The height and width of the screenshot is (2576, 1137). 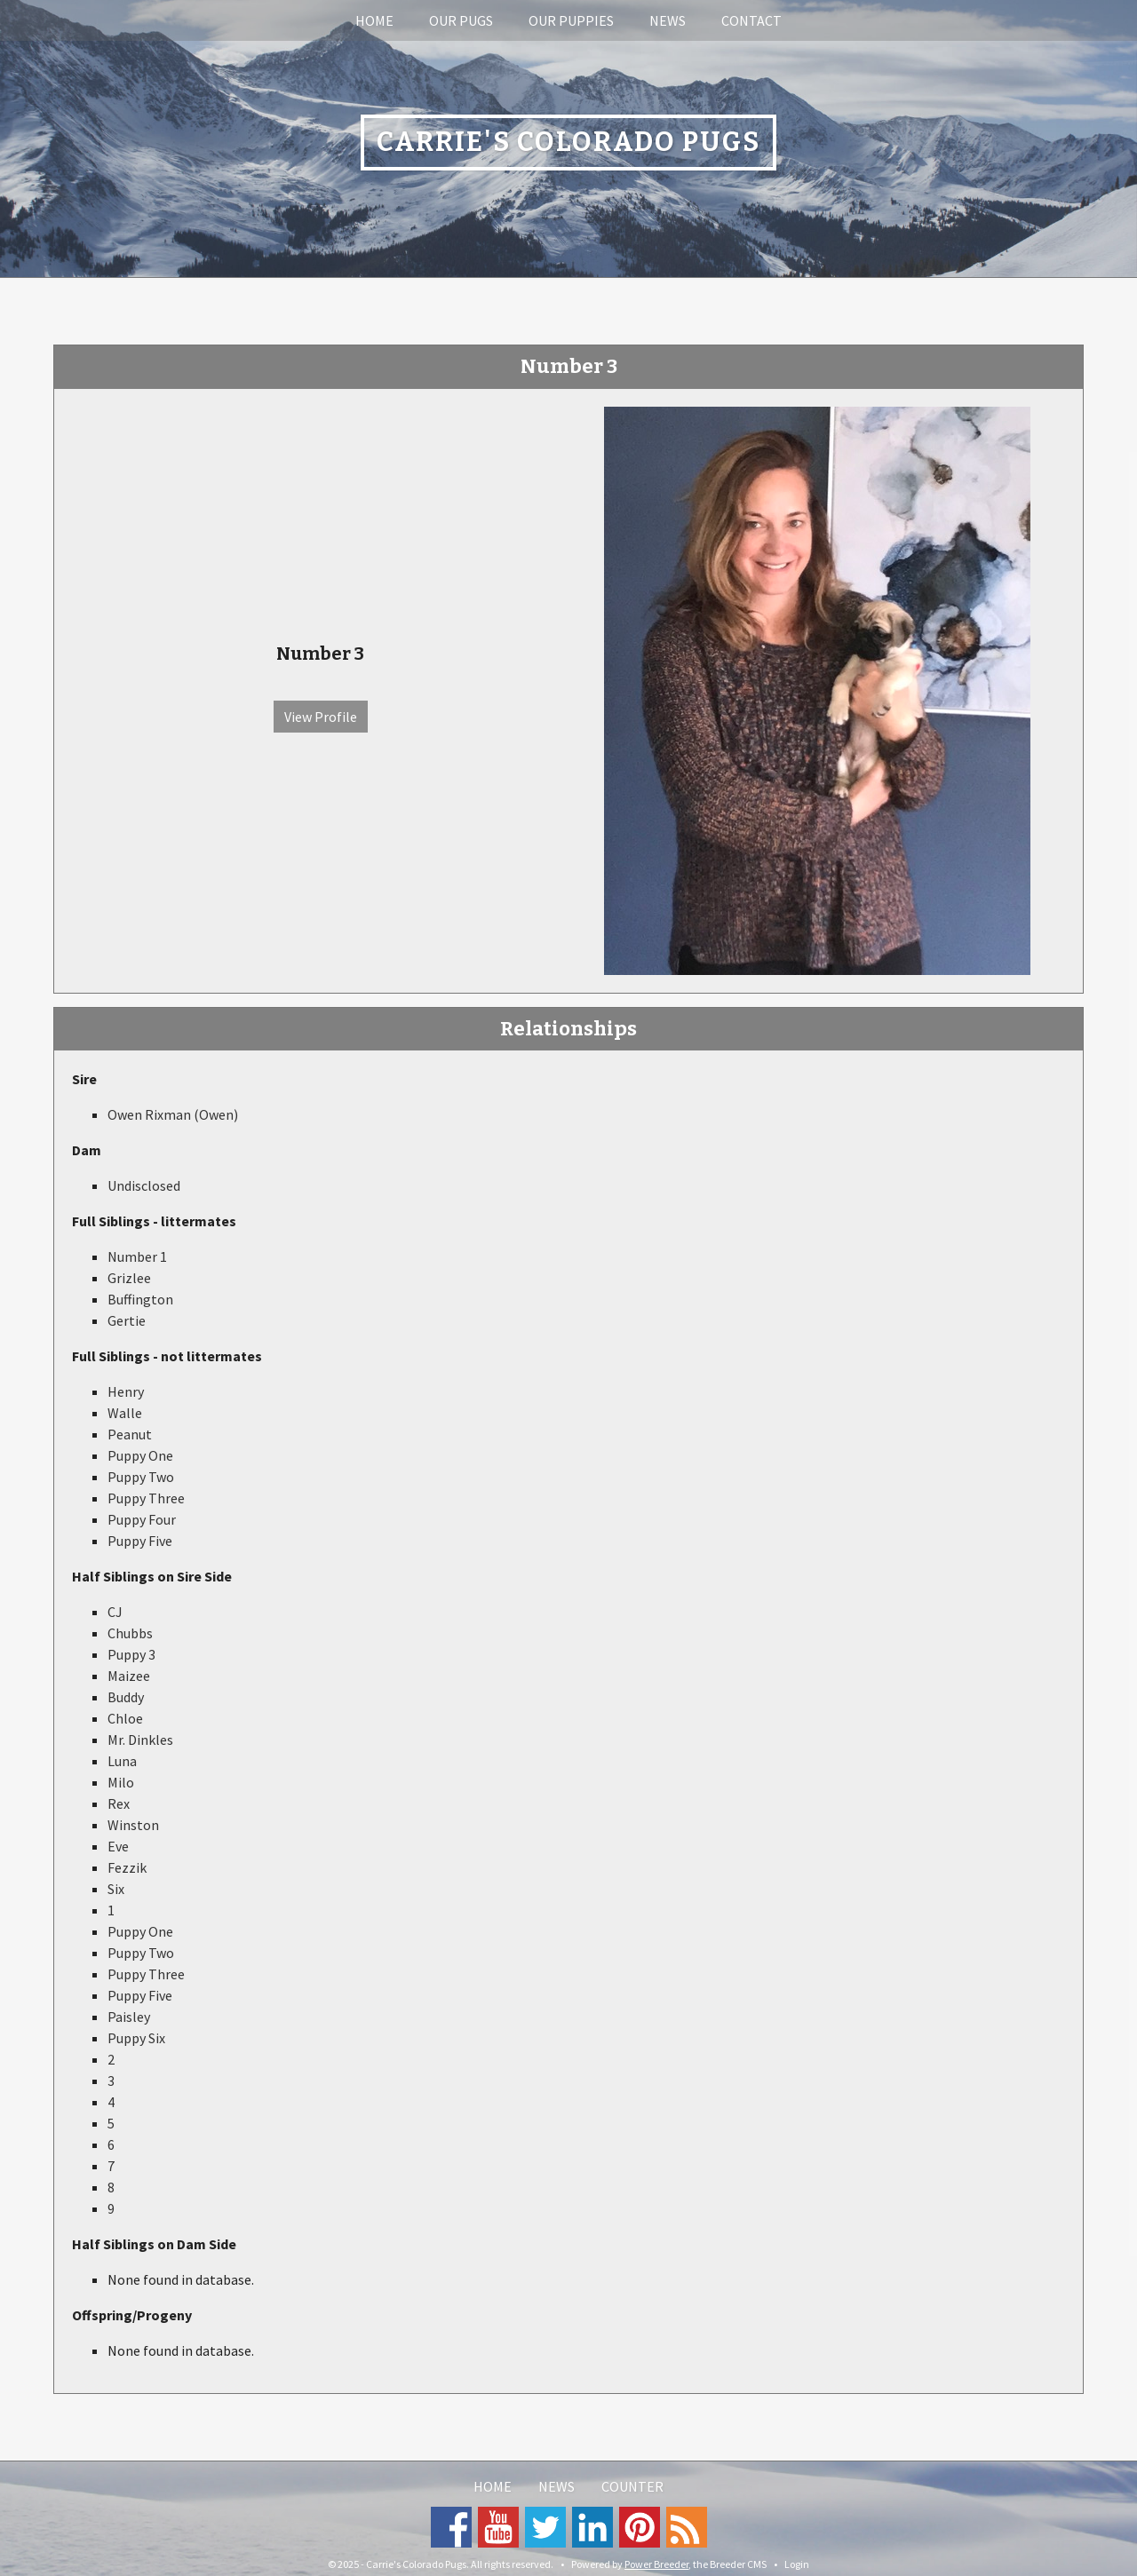 I want to click on View Profile, so click(x=320, y=716).